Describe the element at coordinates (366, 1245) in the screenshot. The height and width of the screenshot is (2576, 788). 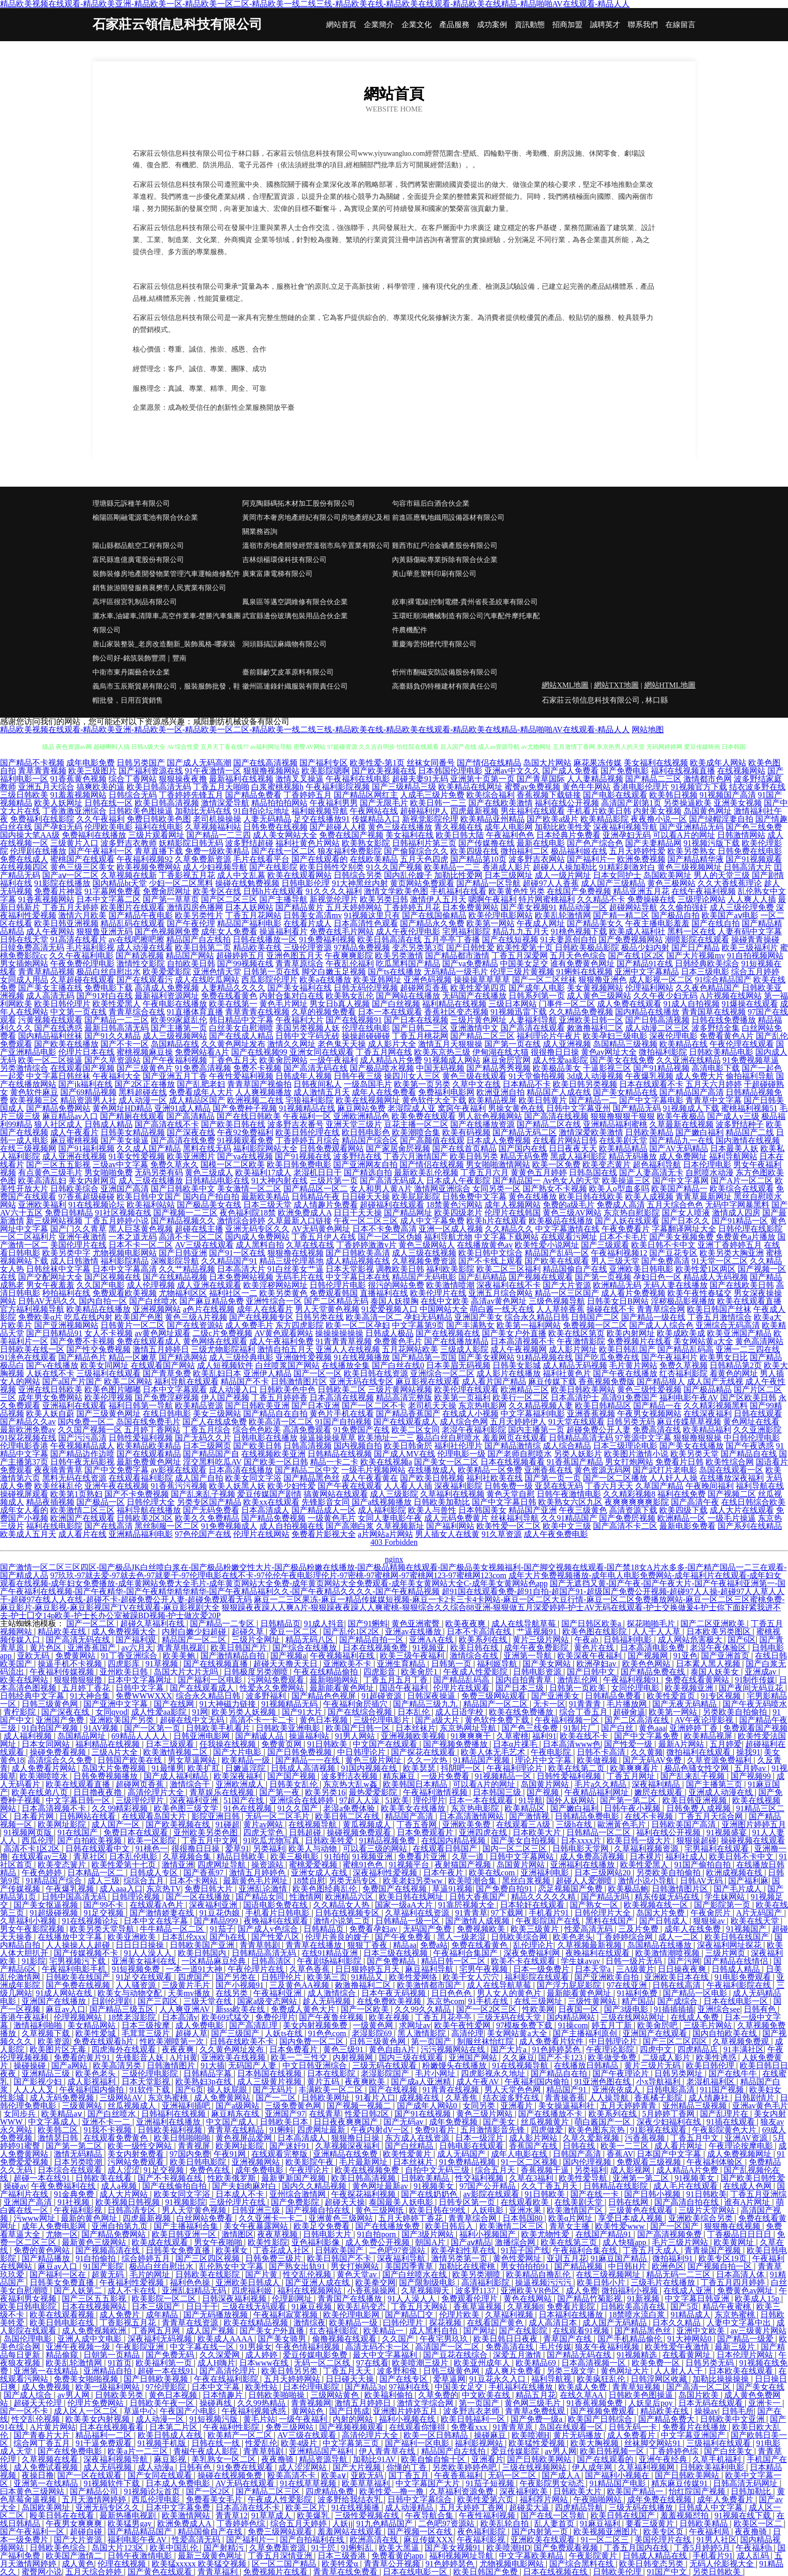
I see `丁香婷婷激激v片` at that location.